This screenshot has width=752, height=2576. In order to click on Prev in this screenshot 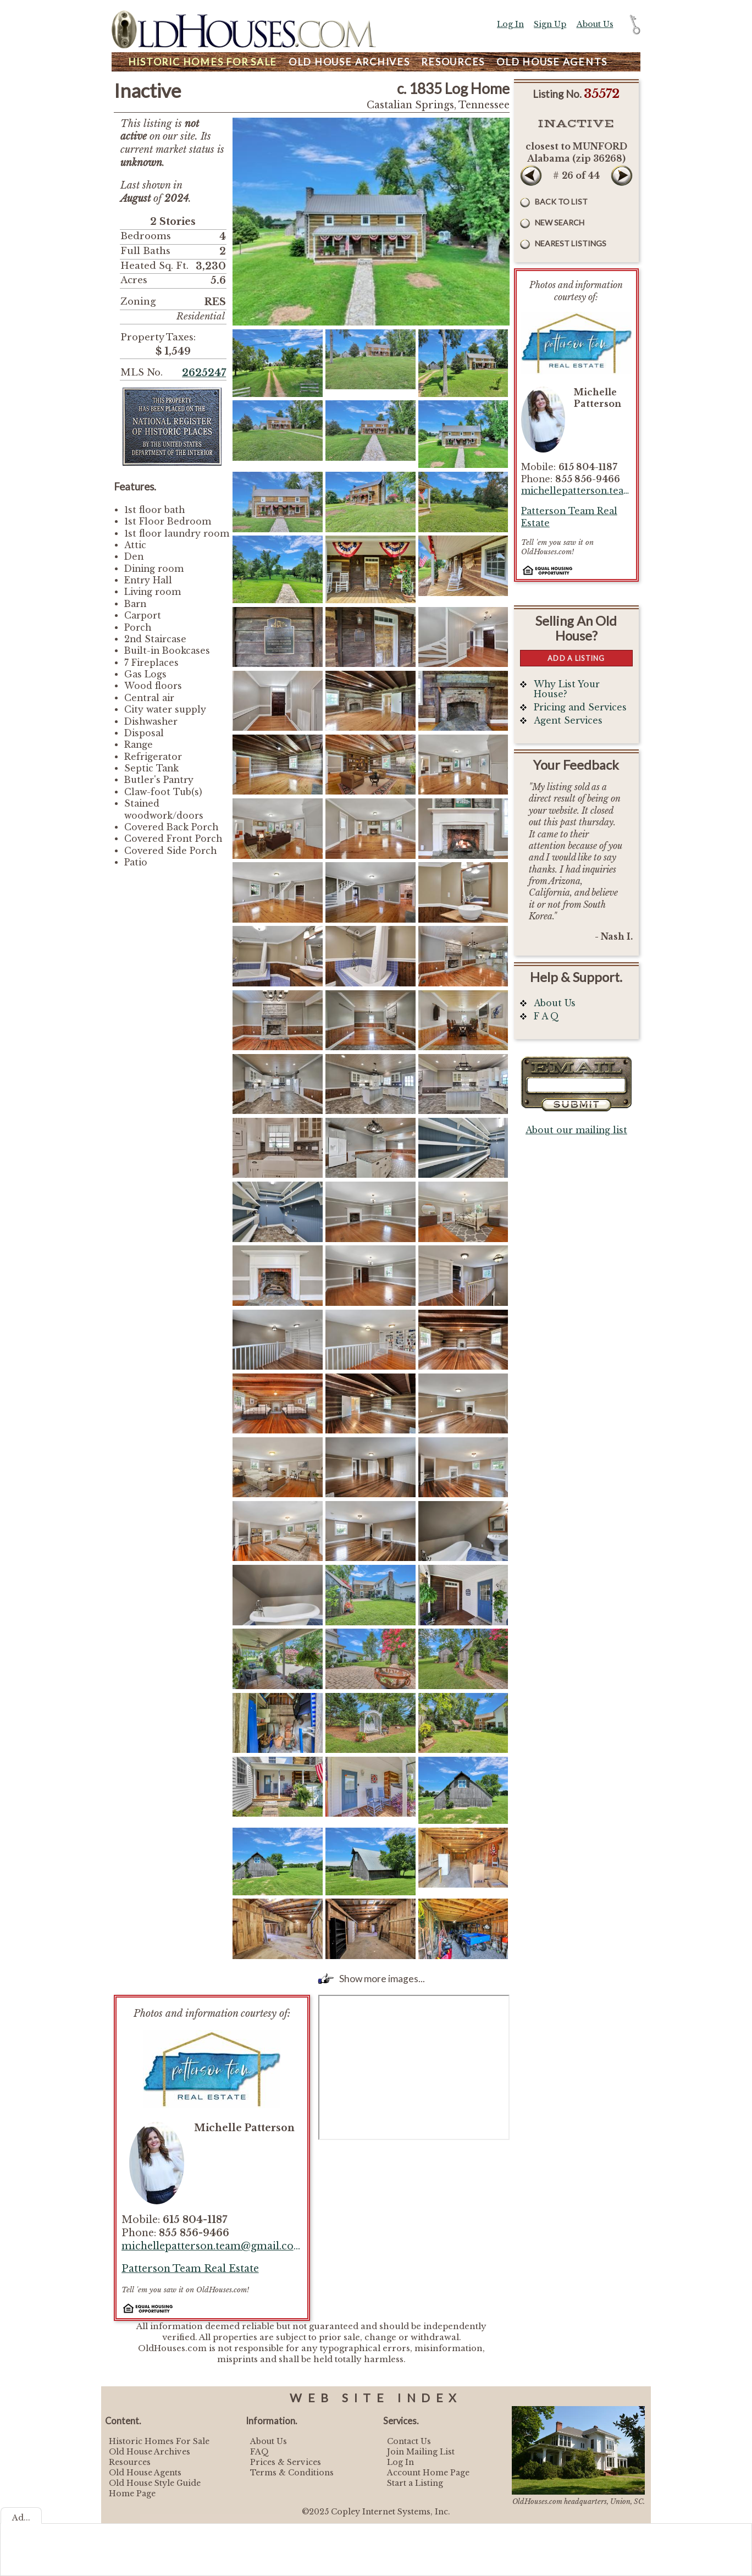, I will do `click(531, 175)`.